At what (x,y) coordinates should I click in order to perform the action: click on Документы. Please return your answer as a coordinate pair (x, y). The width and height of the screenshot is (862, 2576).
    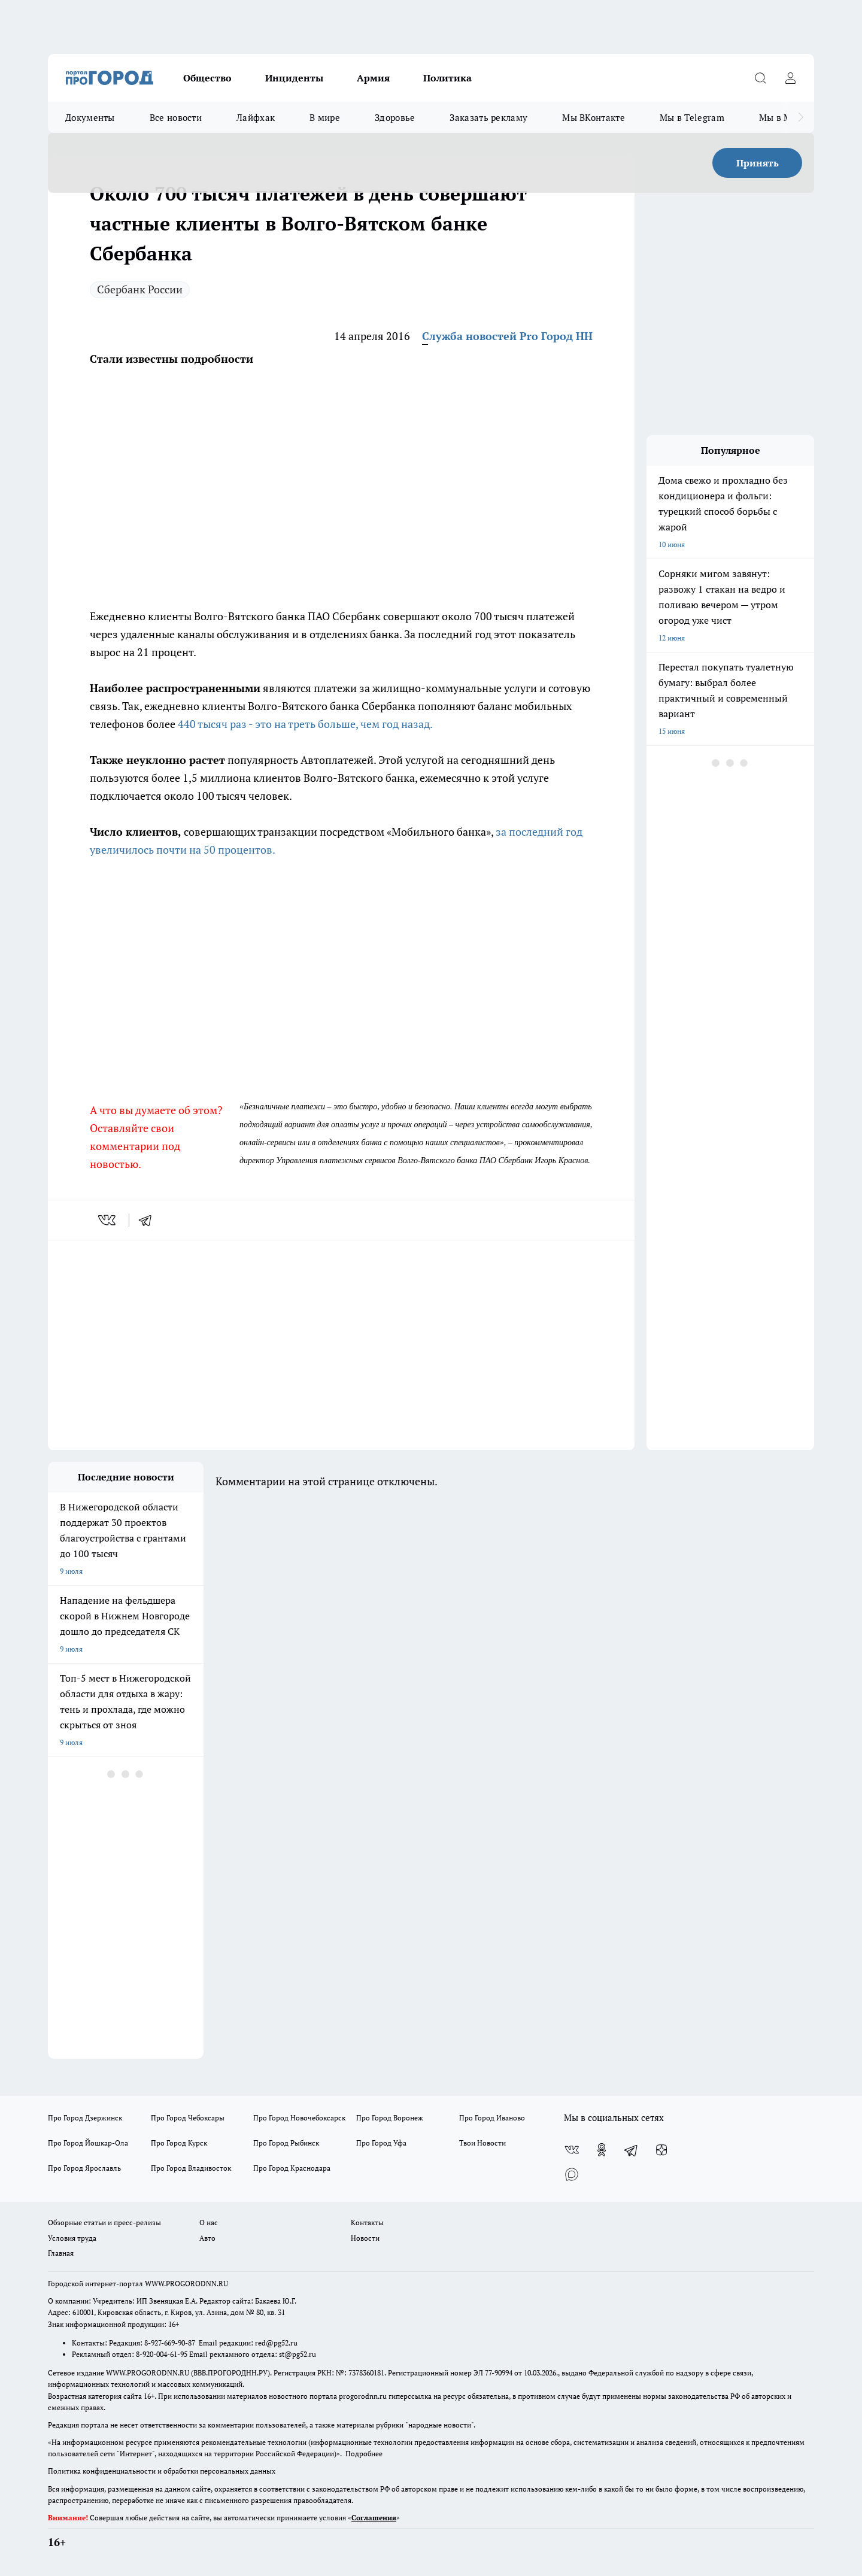
    Looking at the image, I should click on (90, 117).